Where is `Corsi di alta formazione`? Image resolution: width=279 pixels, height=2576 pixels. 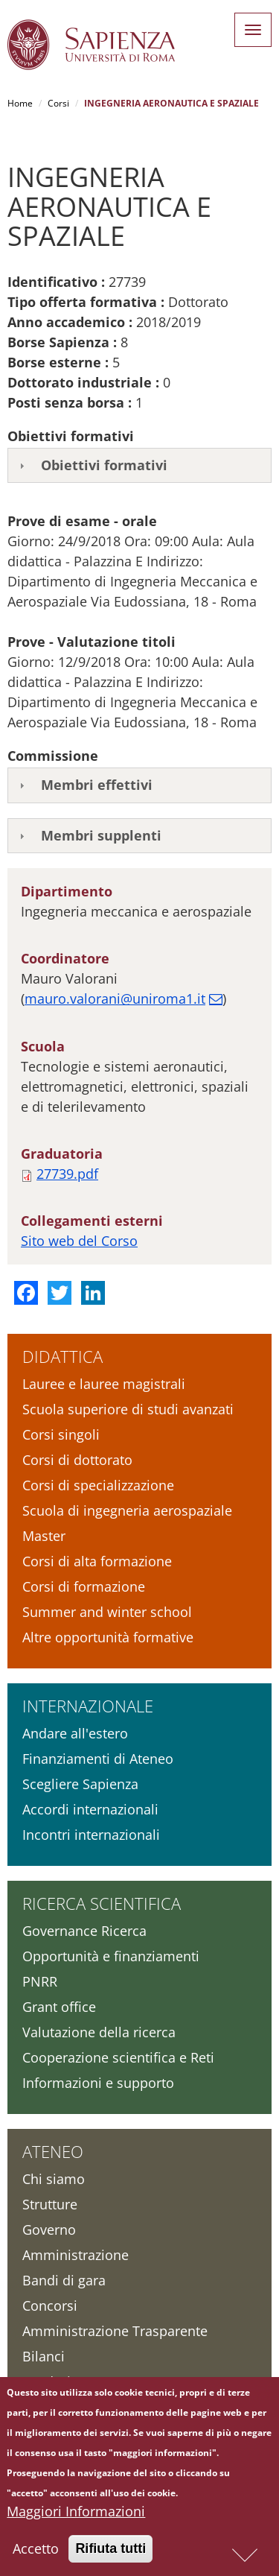
Corsi di alta formazione is located at coordinates (97, 1561).